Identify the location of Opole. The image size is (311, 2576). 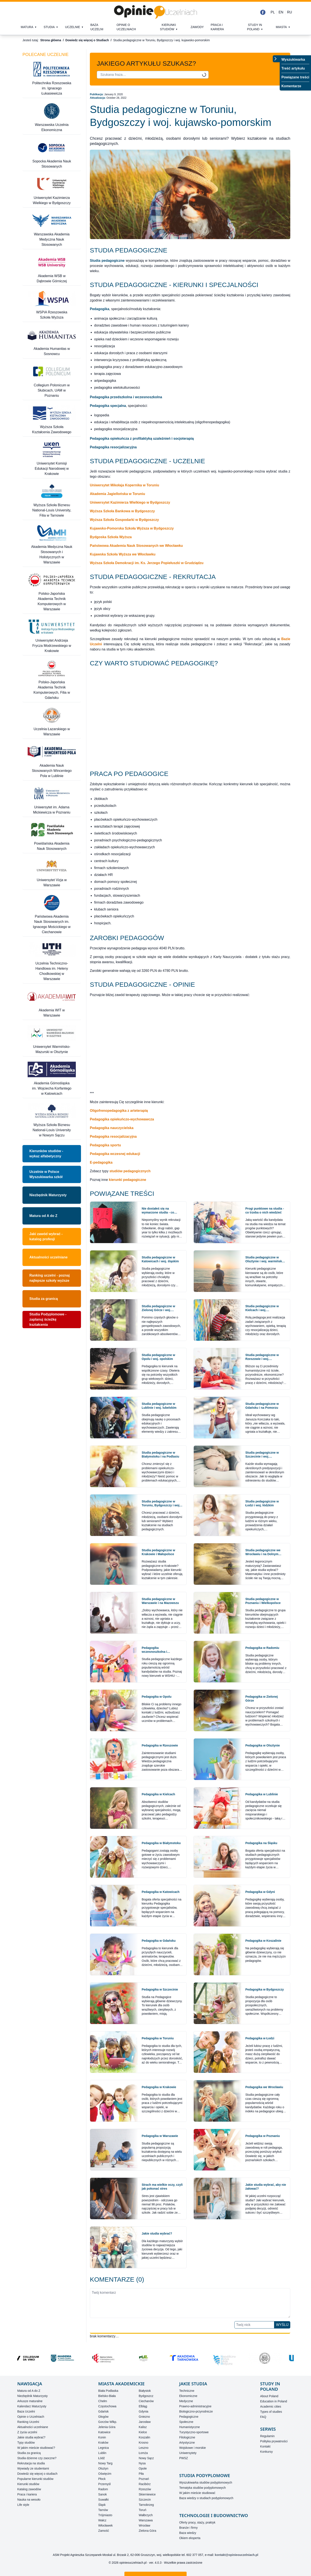
(143, 2468).